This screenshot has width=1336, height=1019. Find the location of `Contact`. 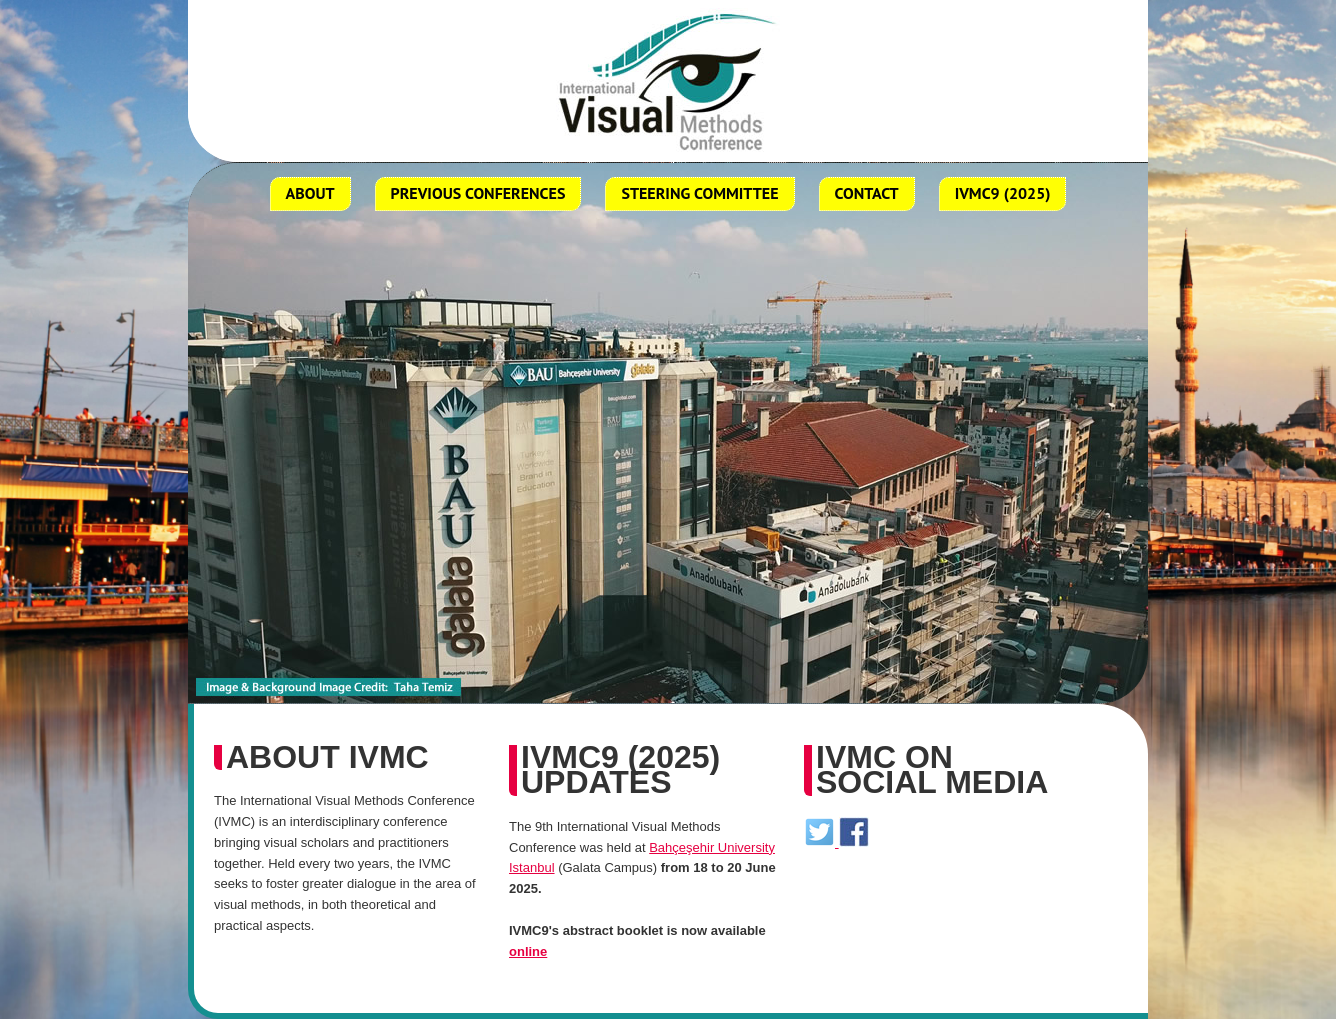

Contact is located at coordinates (867, 193).